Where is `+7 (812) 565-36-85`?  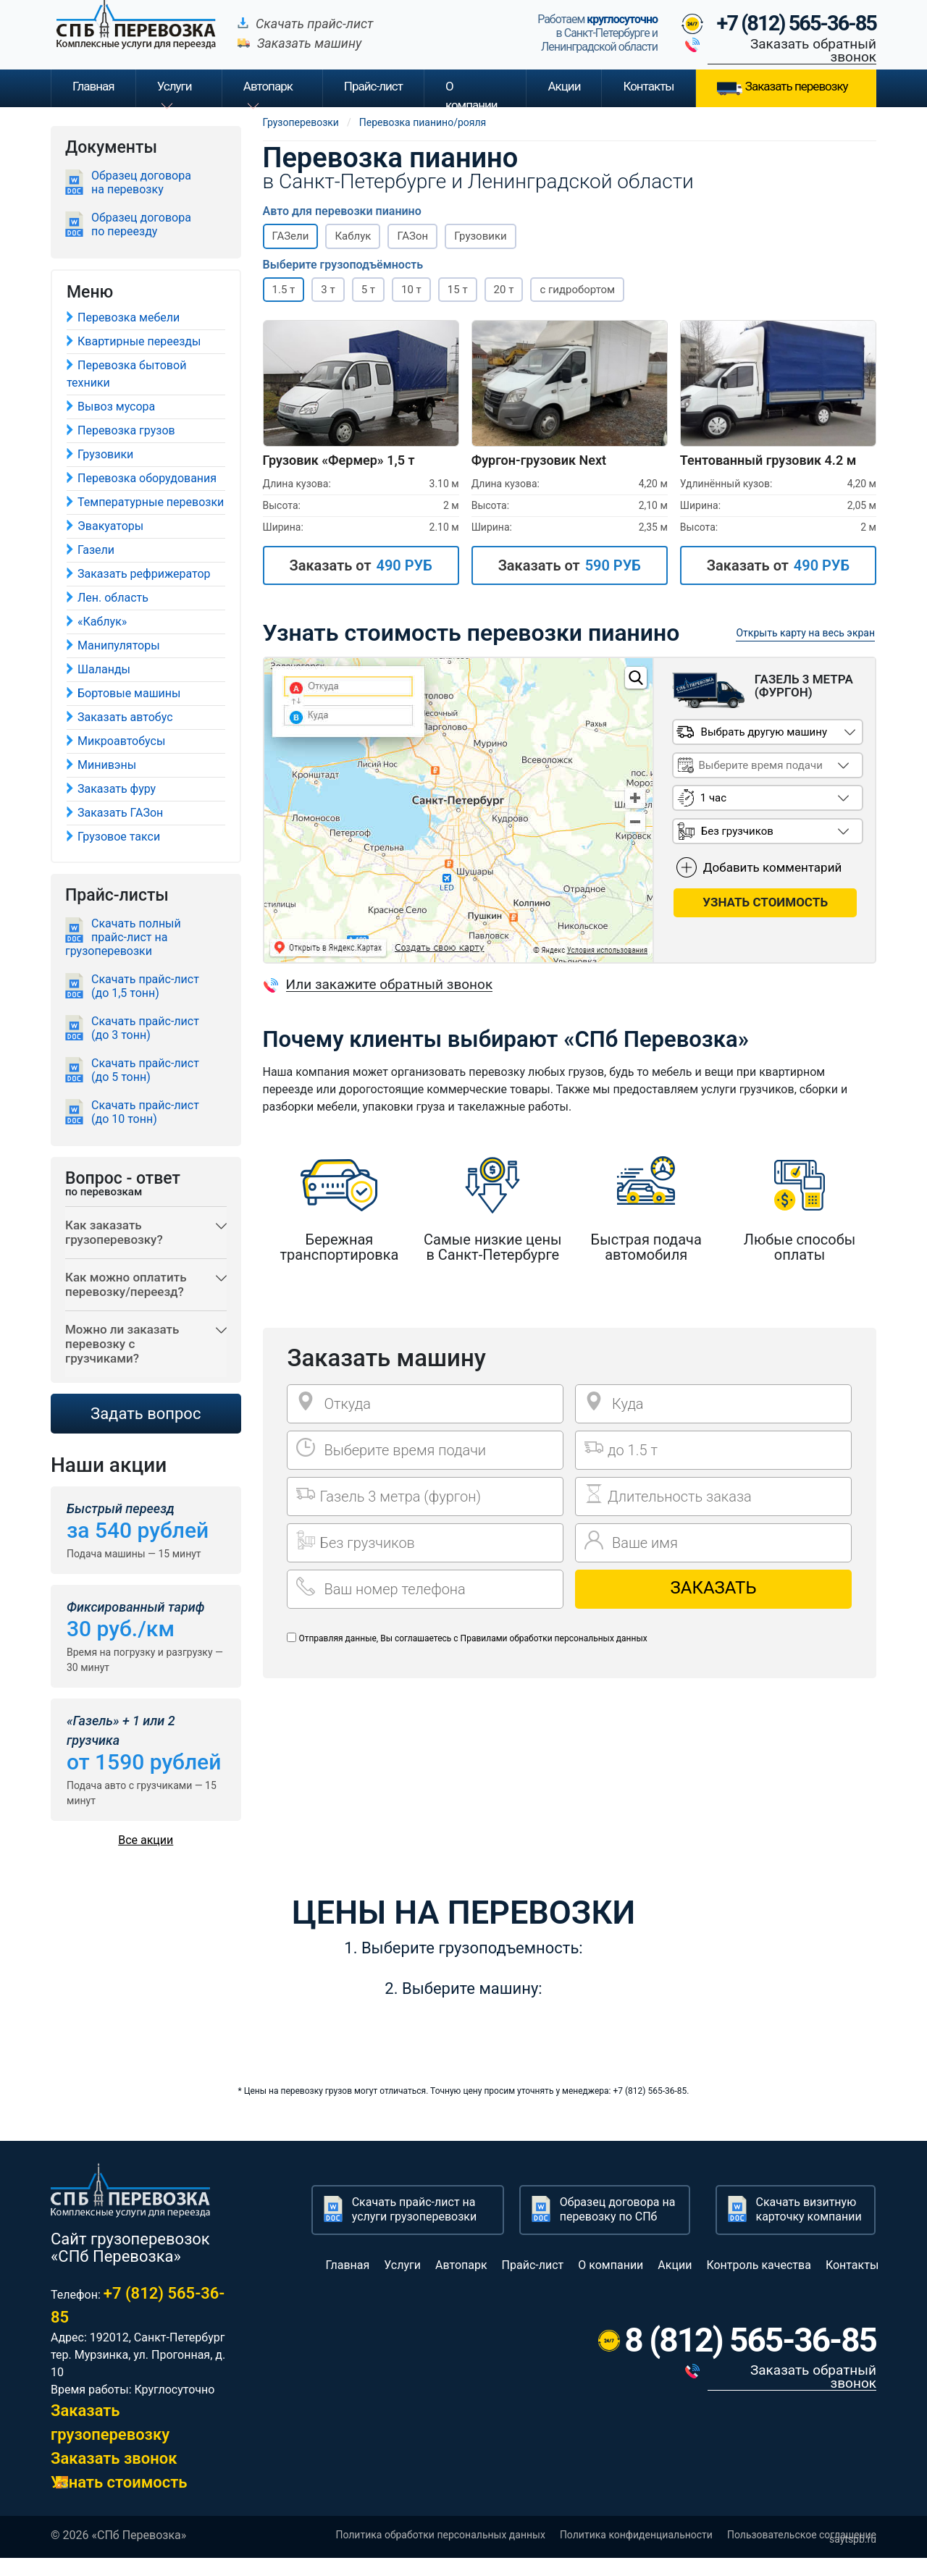
+7 (812) 565-36-85 is located at coordinates (796, 23).